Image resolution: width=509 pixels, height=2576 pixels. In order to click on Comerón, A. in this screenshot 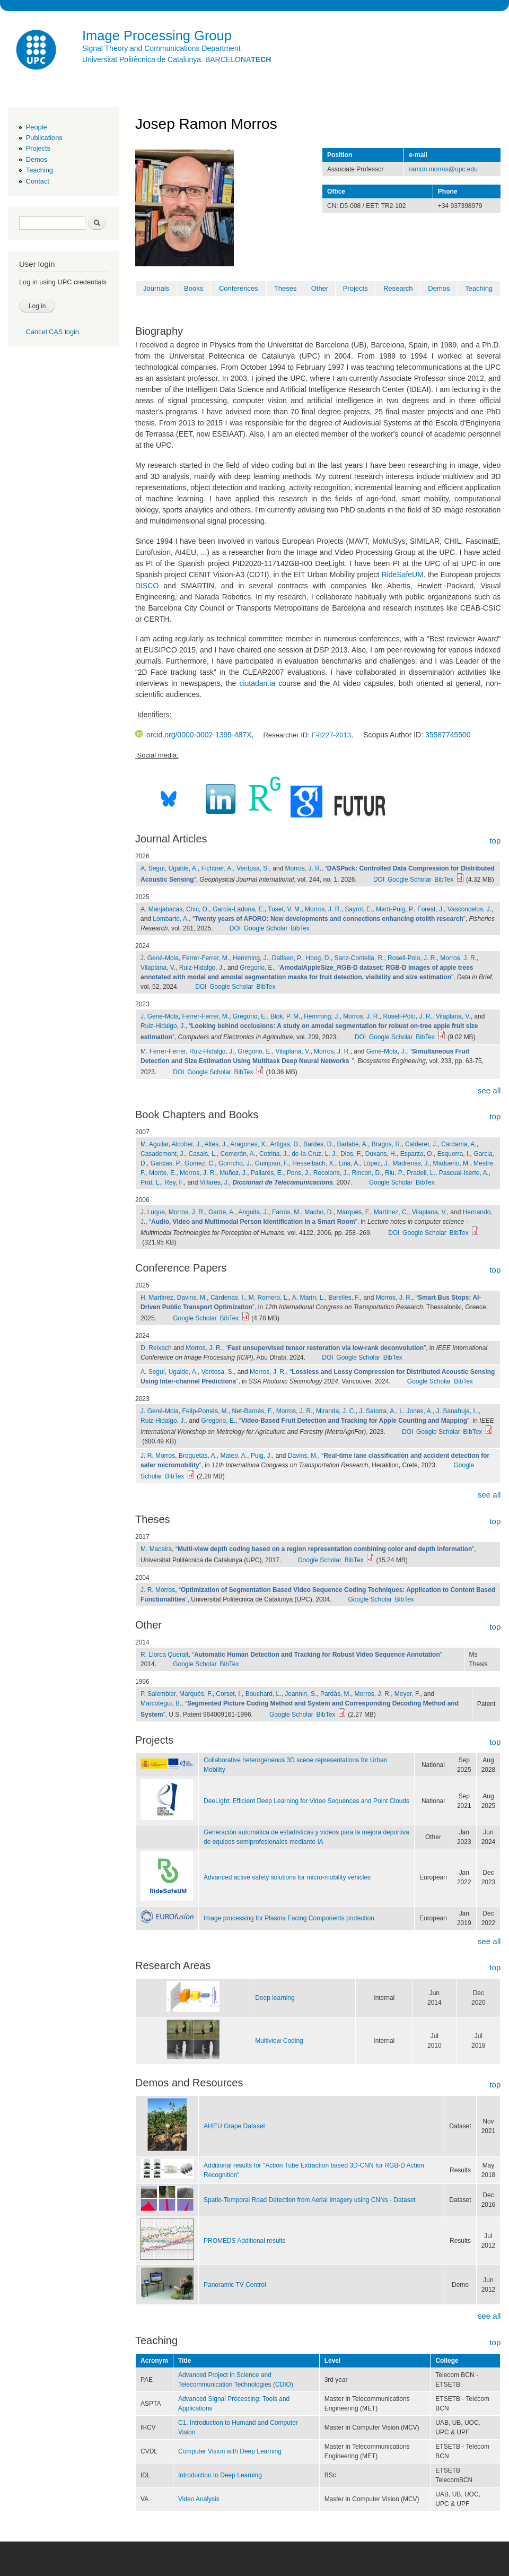, I will do `click(238, 1154)`.